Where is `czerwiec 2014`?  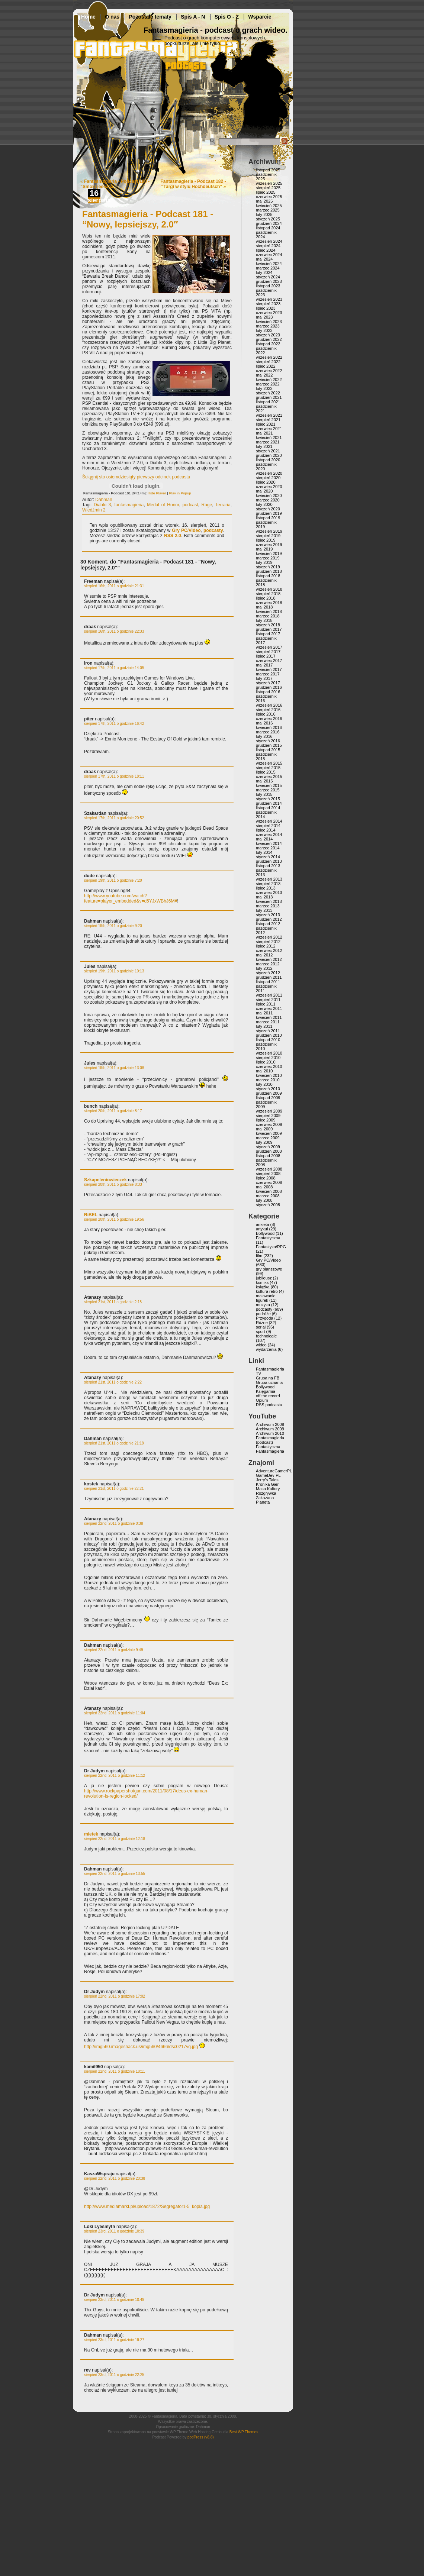 czerwiec 2014 is located at coordinates (269, 834).